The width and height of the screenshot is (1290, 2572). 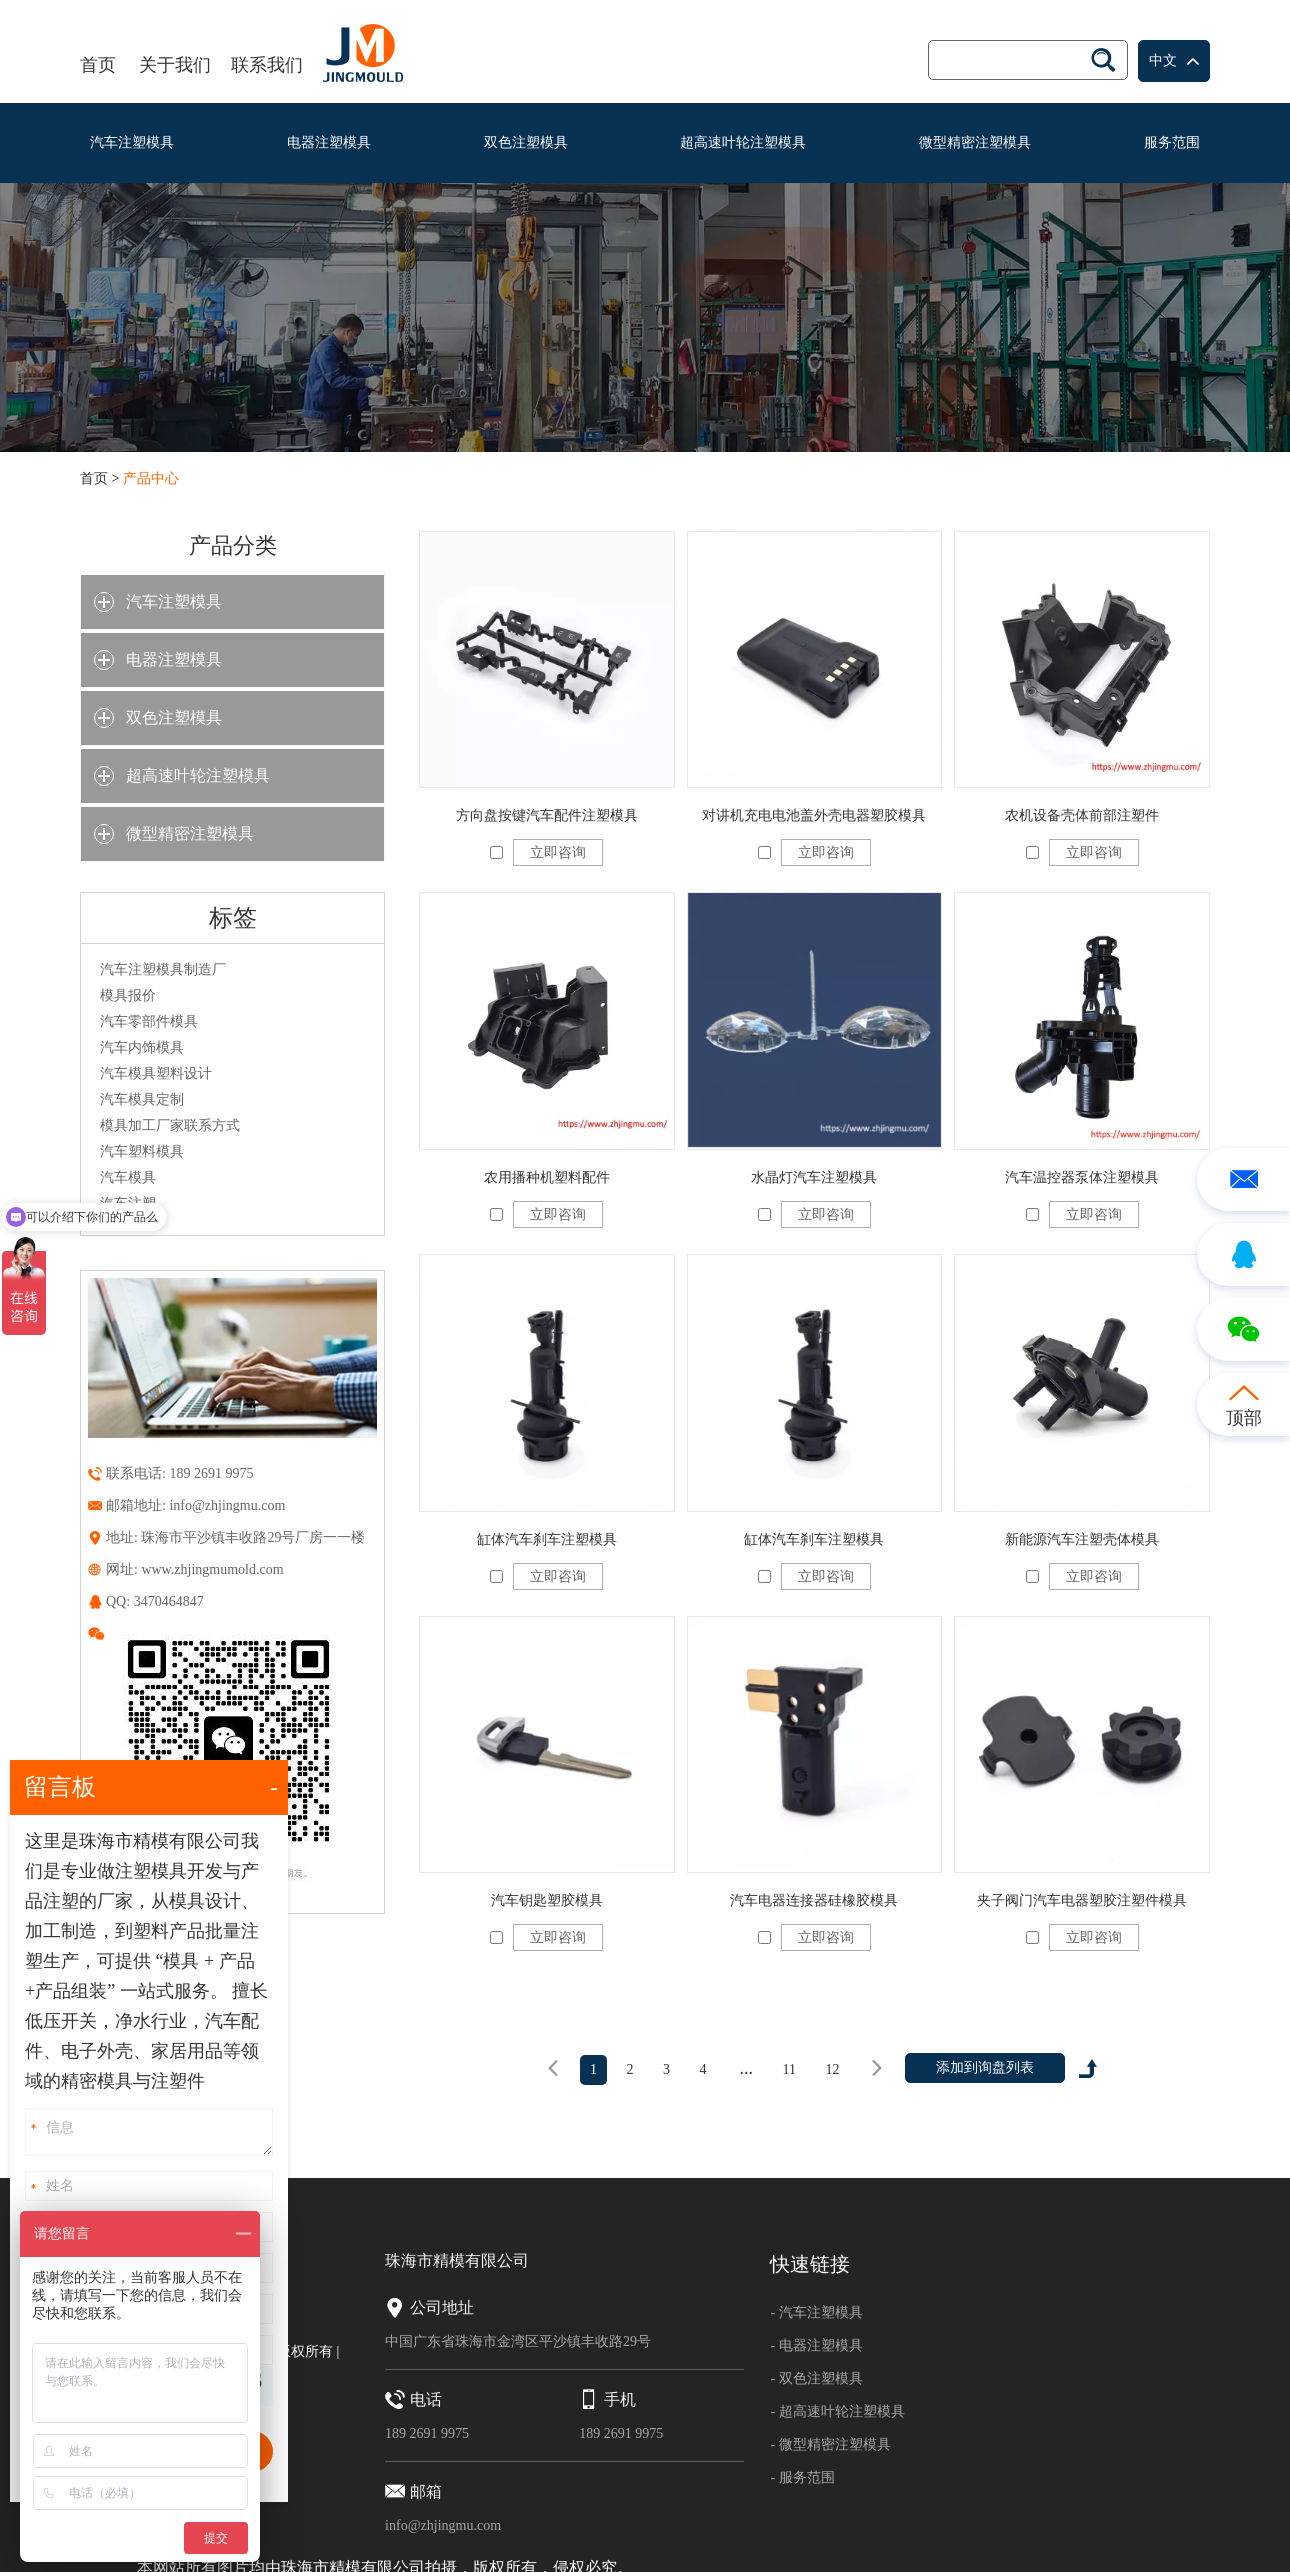 What do you see at coordinates (1082, 1177) in the screenshot?
I see `汽车温控器泵体注塑模具` at bounding box center [1082, 1177].